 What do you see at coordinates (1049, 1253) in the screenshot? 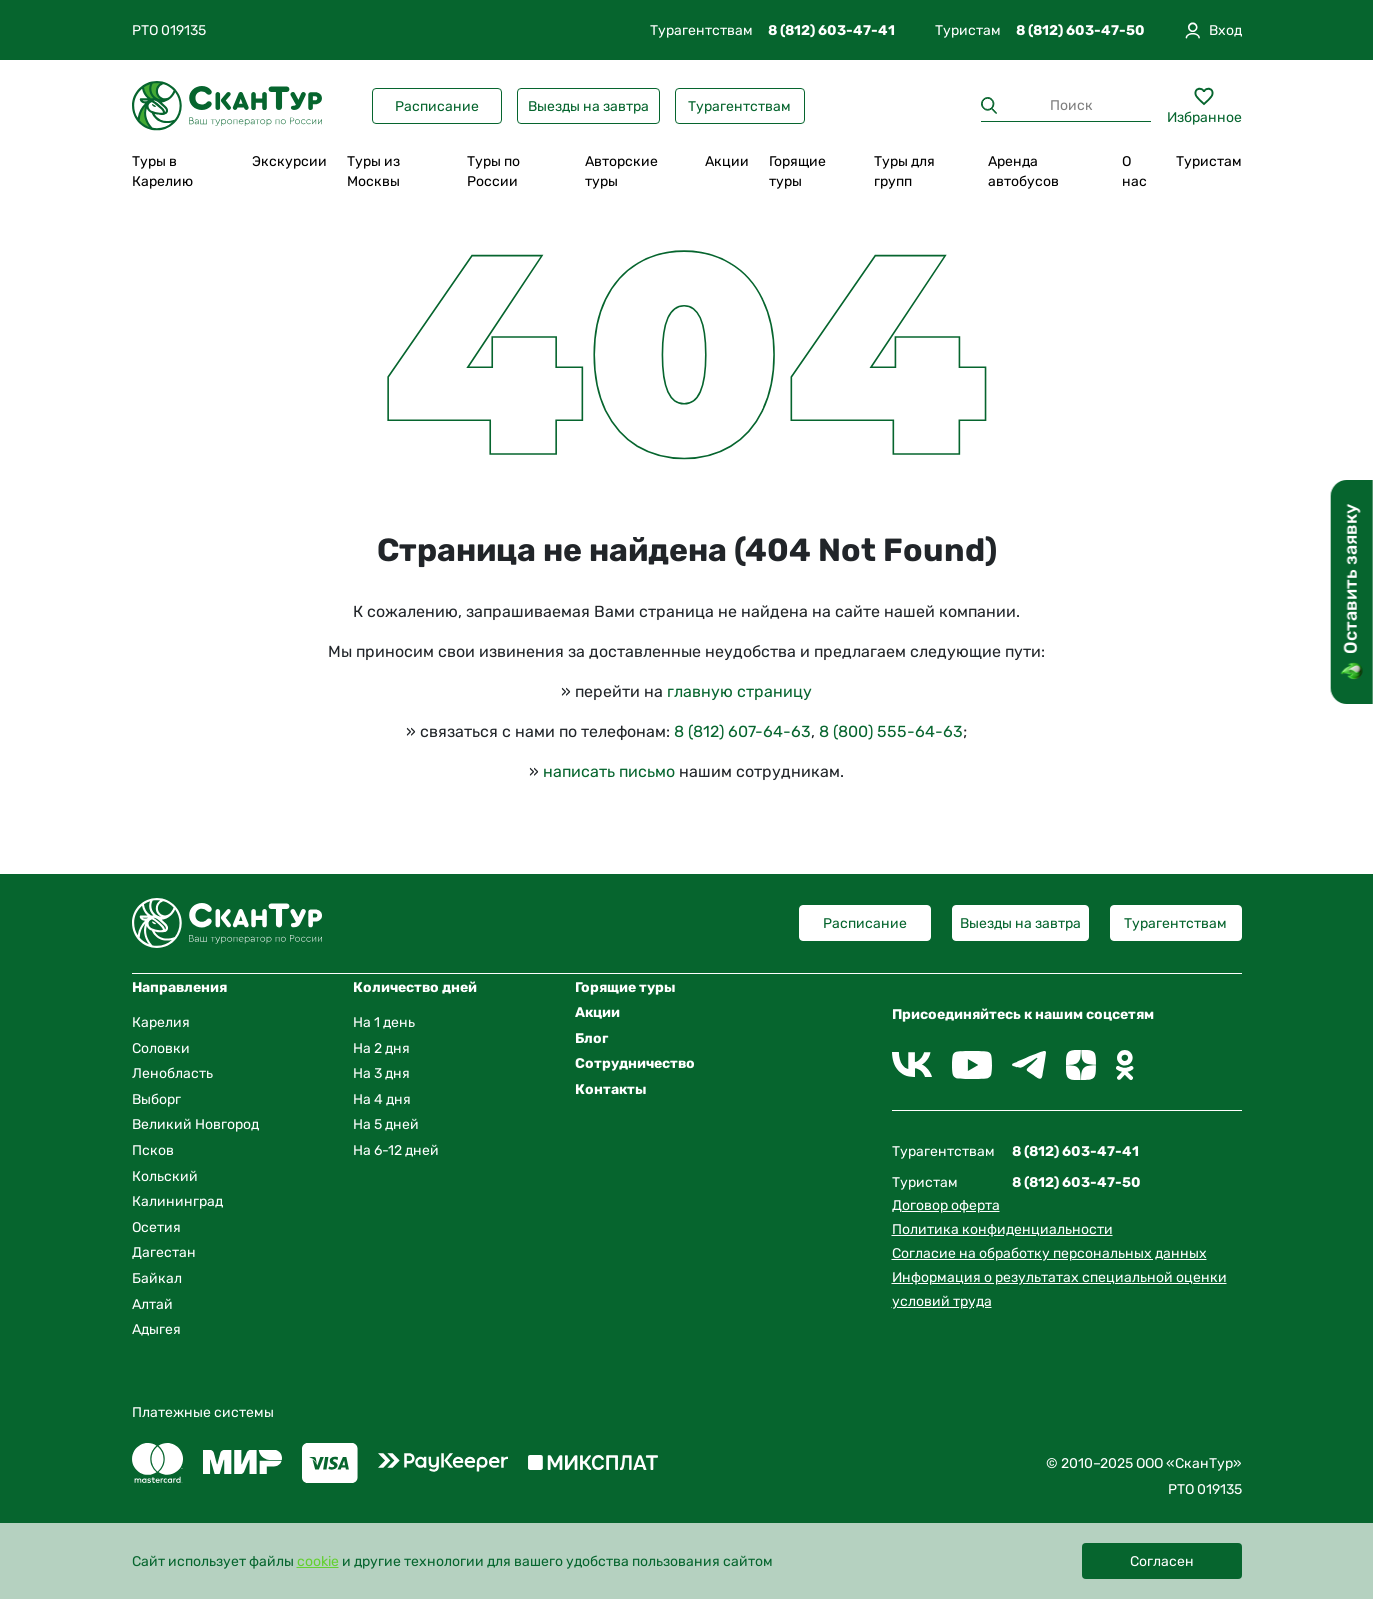
I see `Согласие на обработку персональных данных` at bounding box center [1049, 1253].